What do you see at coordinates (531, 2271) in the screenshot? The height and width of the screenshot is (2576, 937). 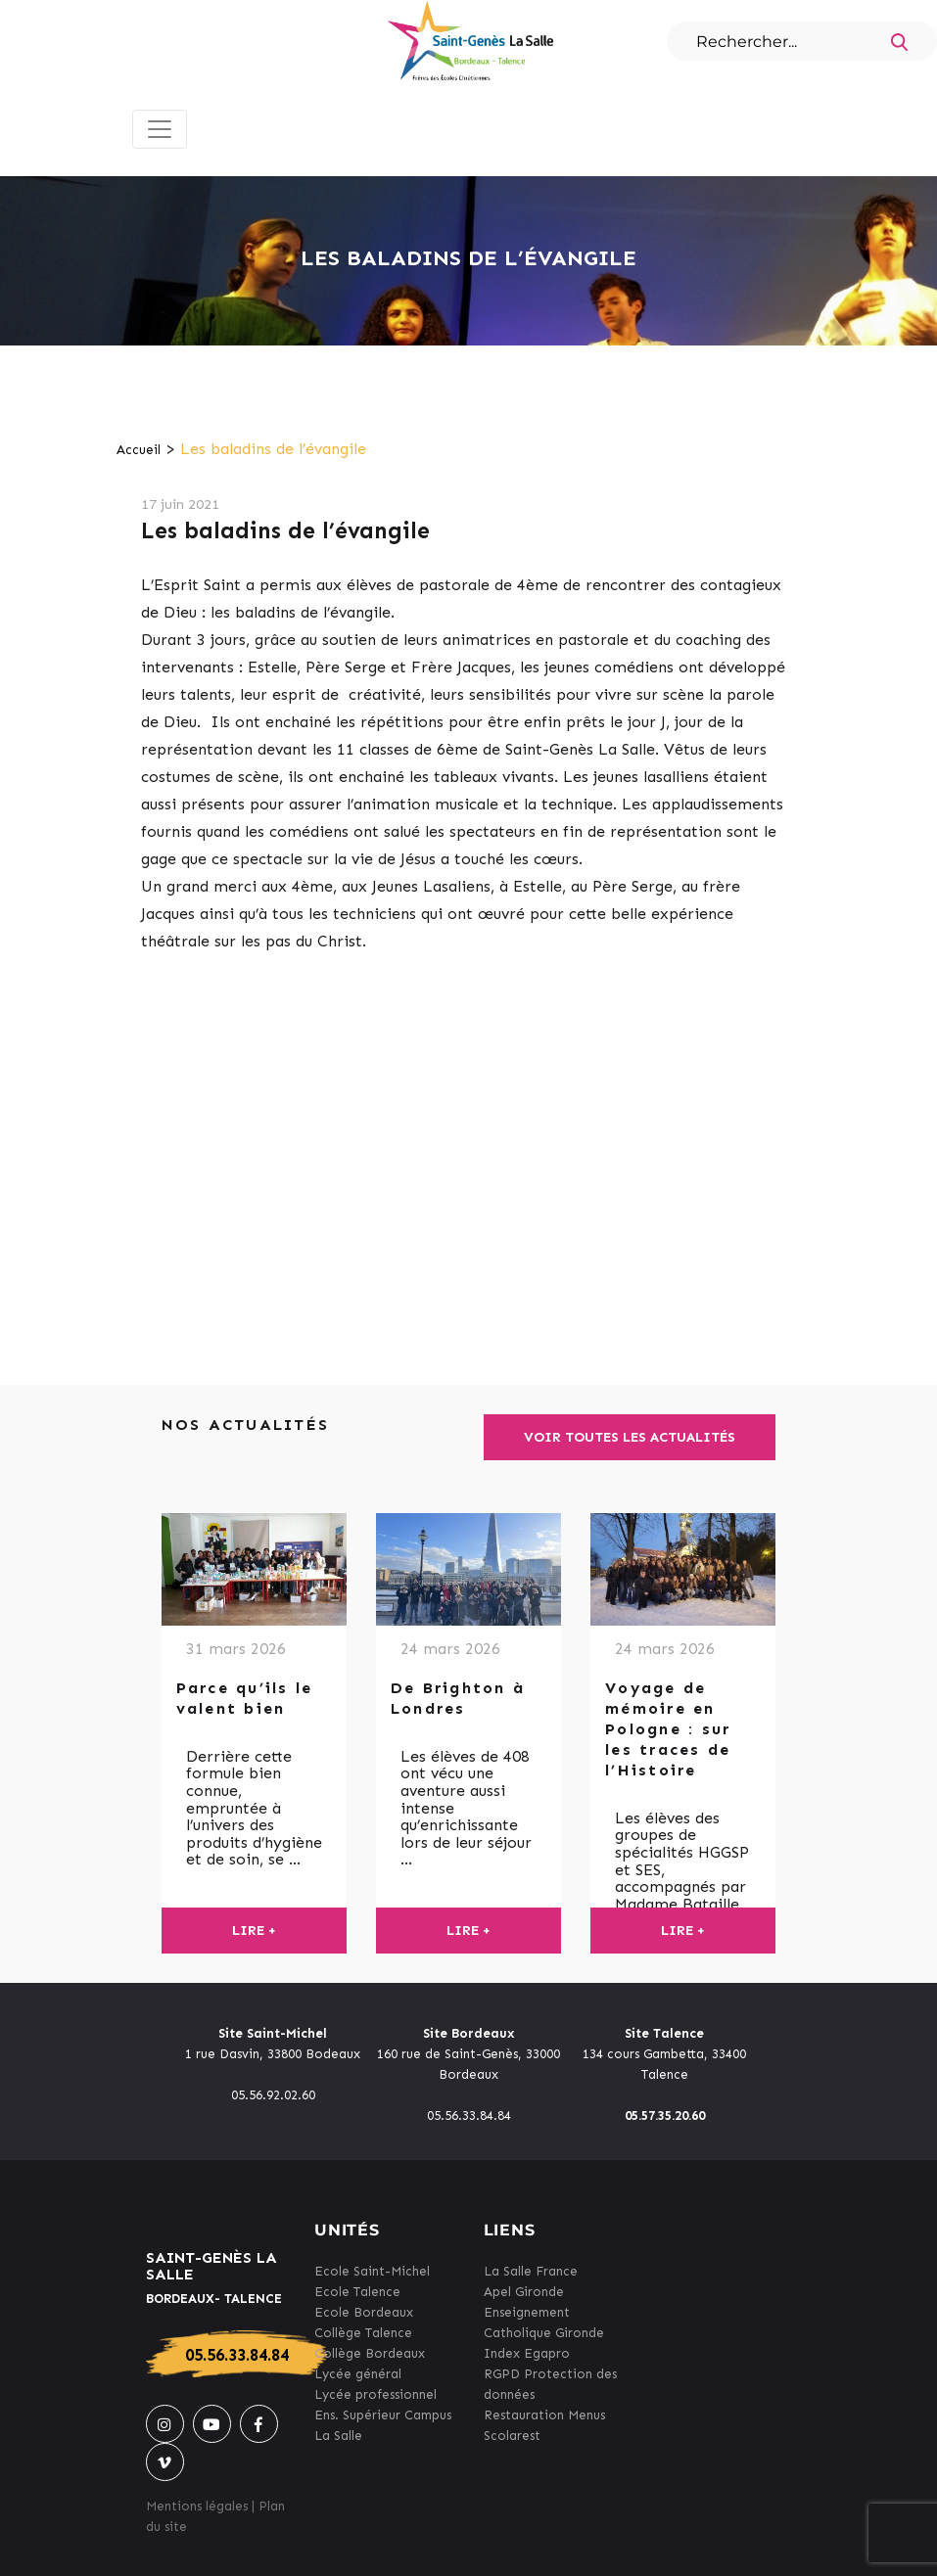 I see `La Salle France` at bounding box center [531, 2271].